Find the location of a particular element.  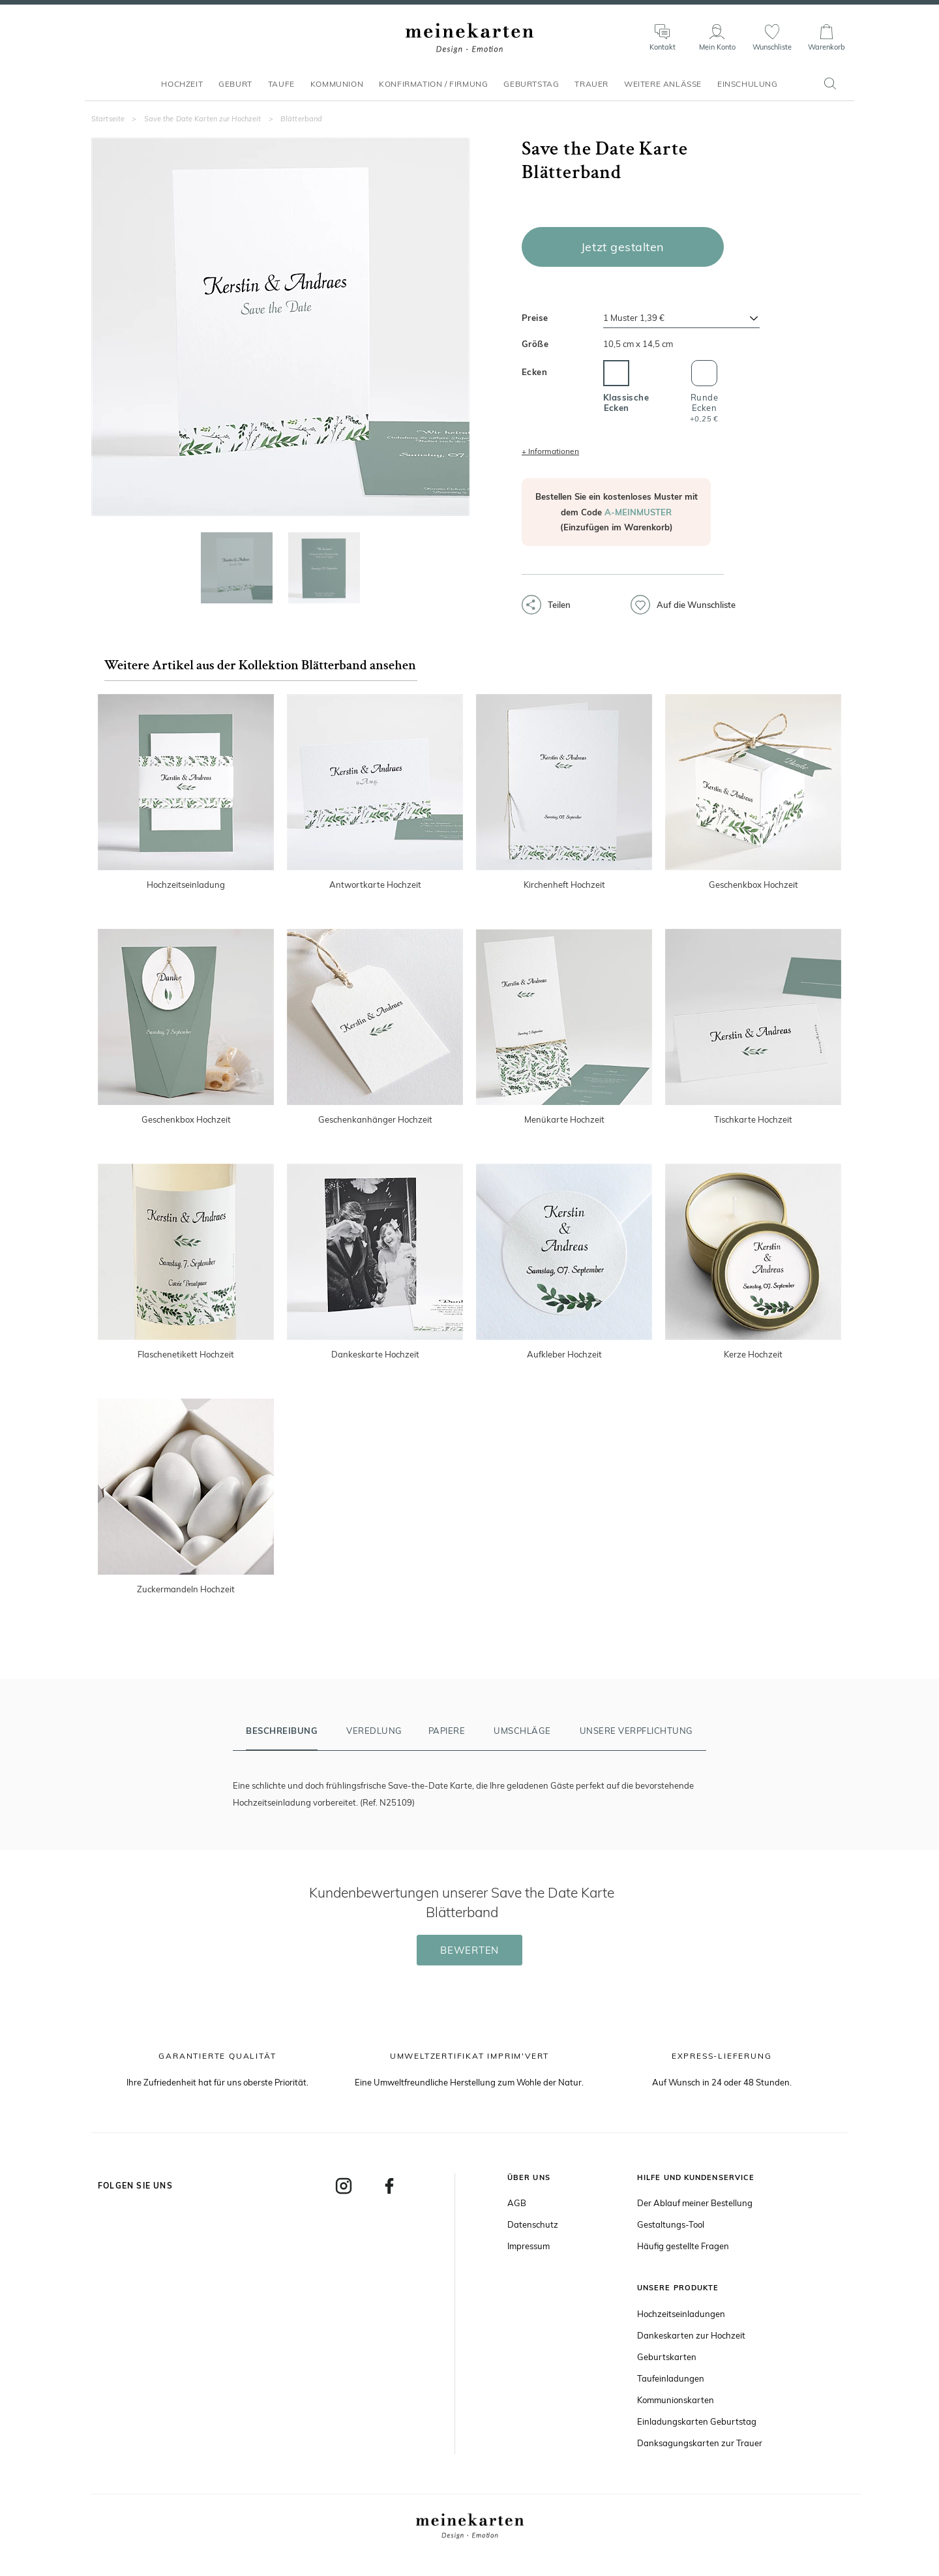

Kommunion is located at coordinates (336, 90).